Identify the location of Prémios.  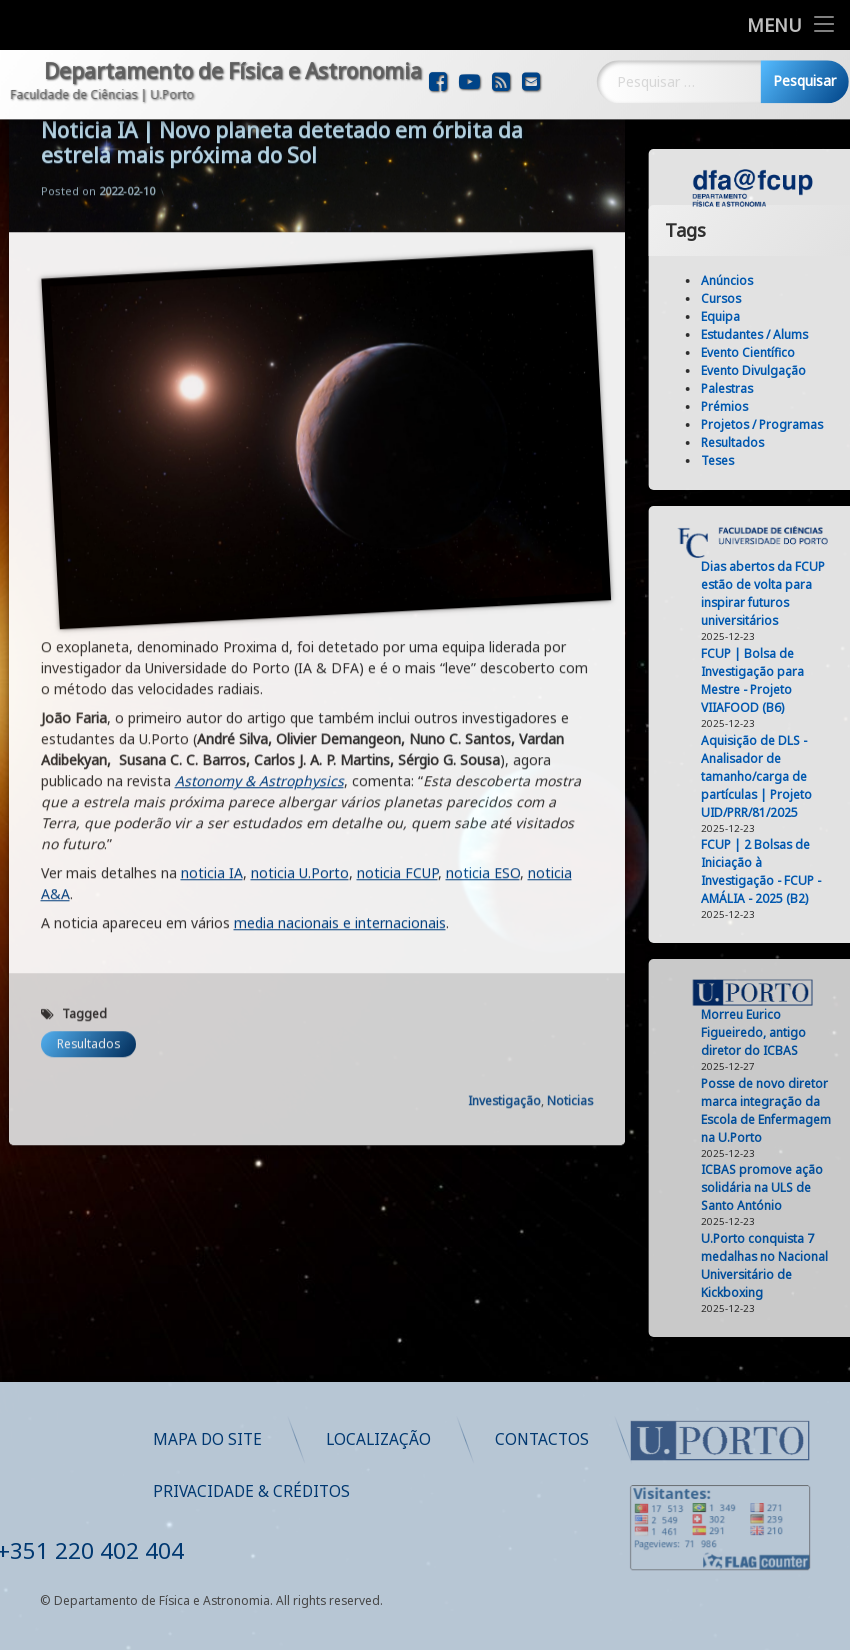
(765, 406).